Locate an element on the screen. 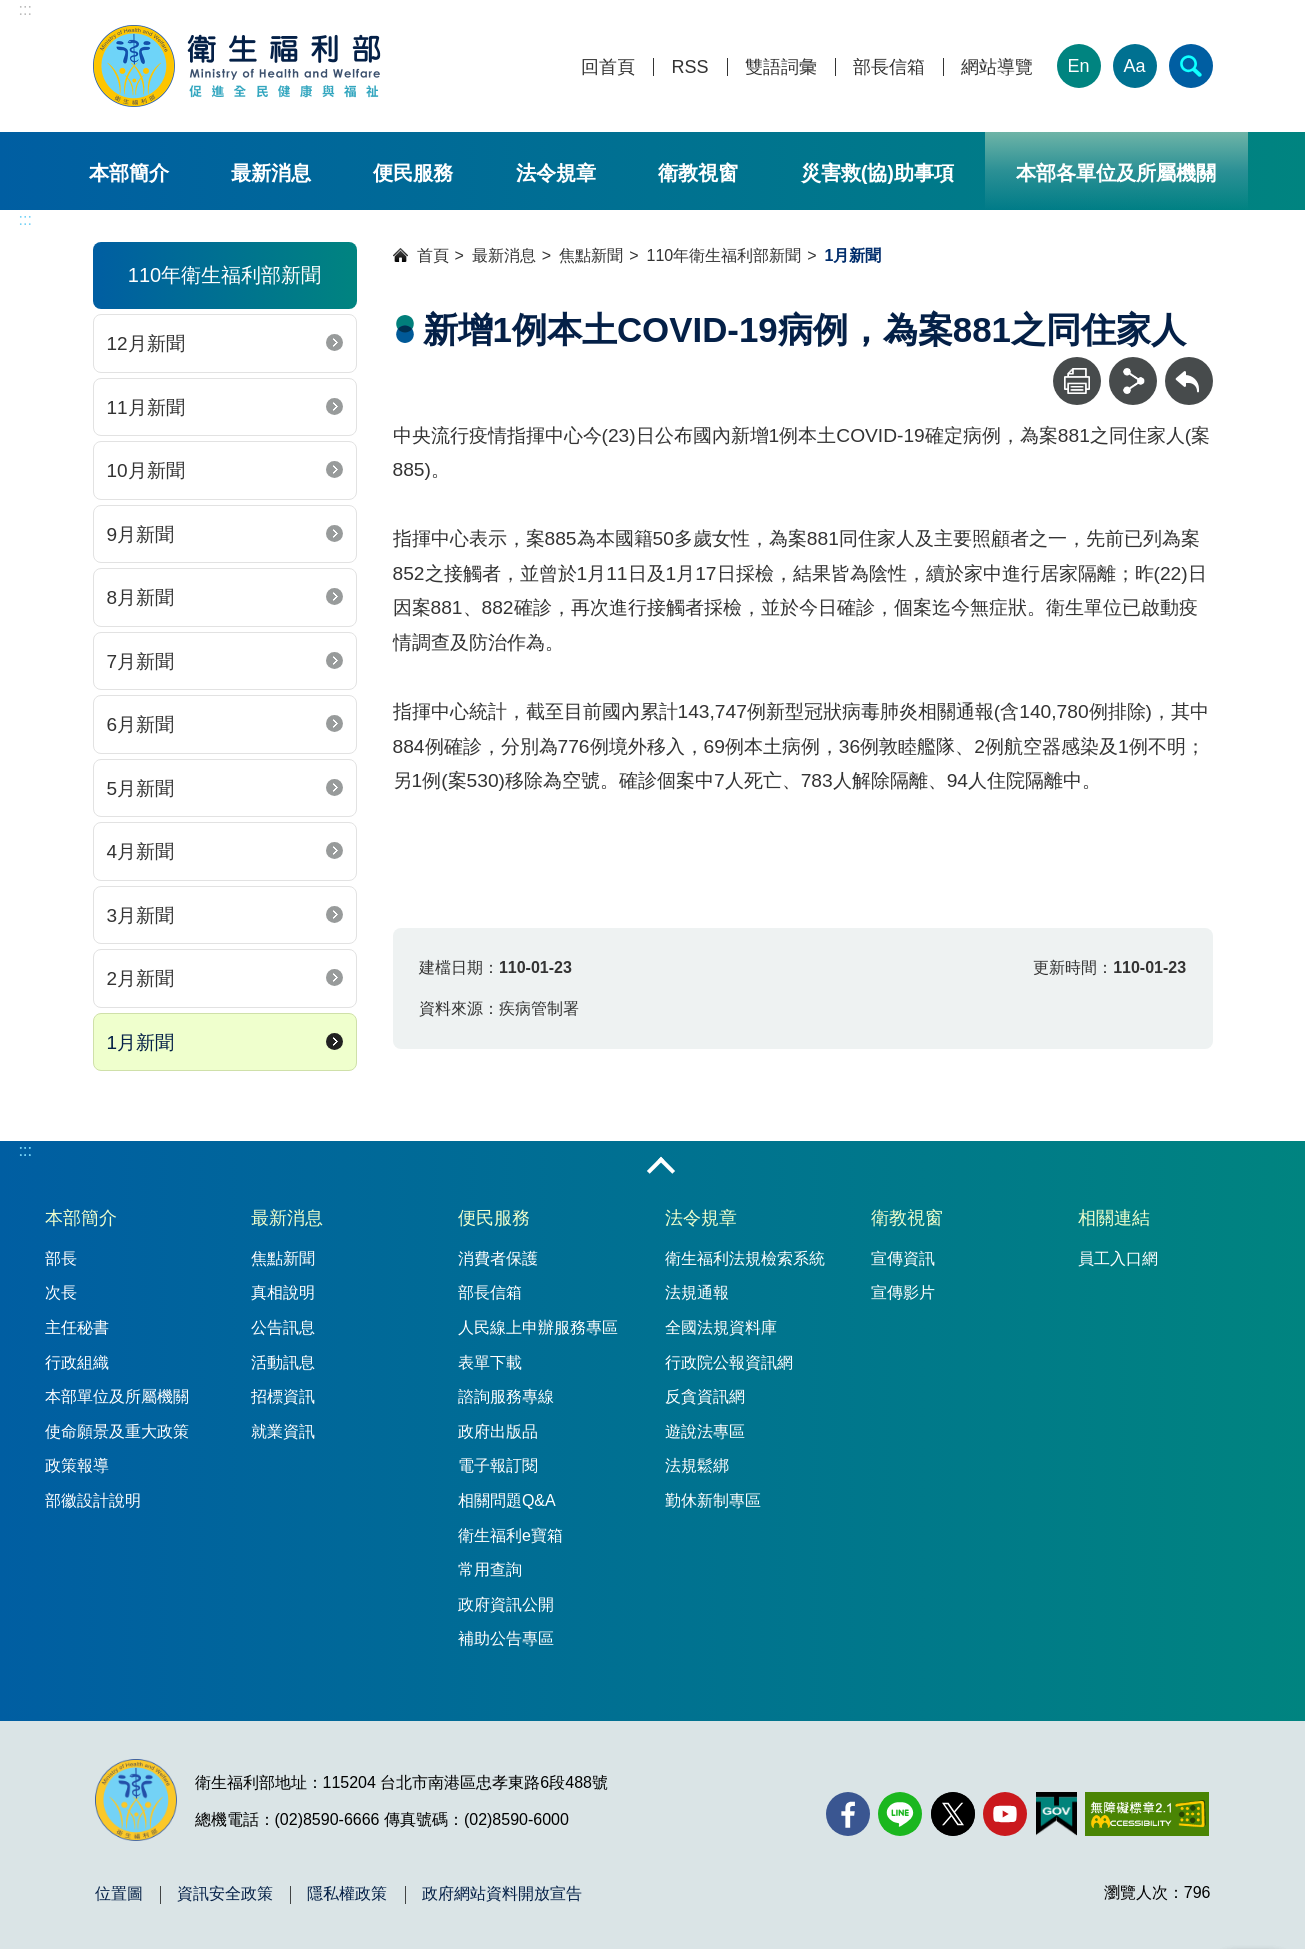 This screenshot has width=1305, height=1949. RSS is located at coordinates (689, 67).